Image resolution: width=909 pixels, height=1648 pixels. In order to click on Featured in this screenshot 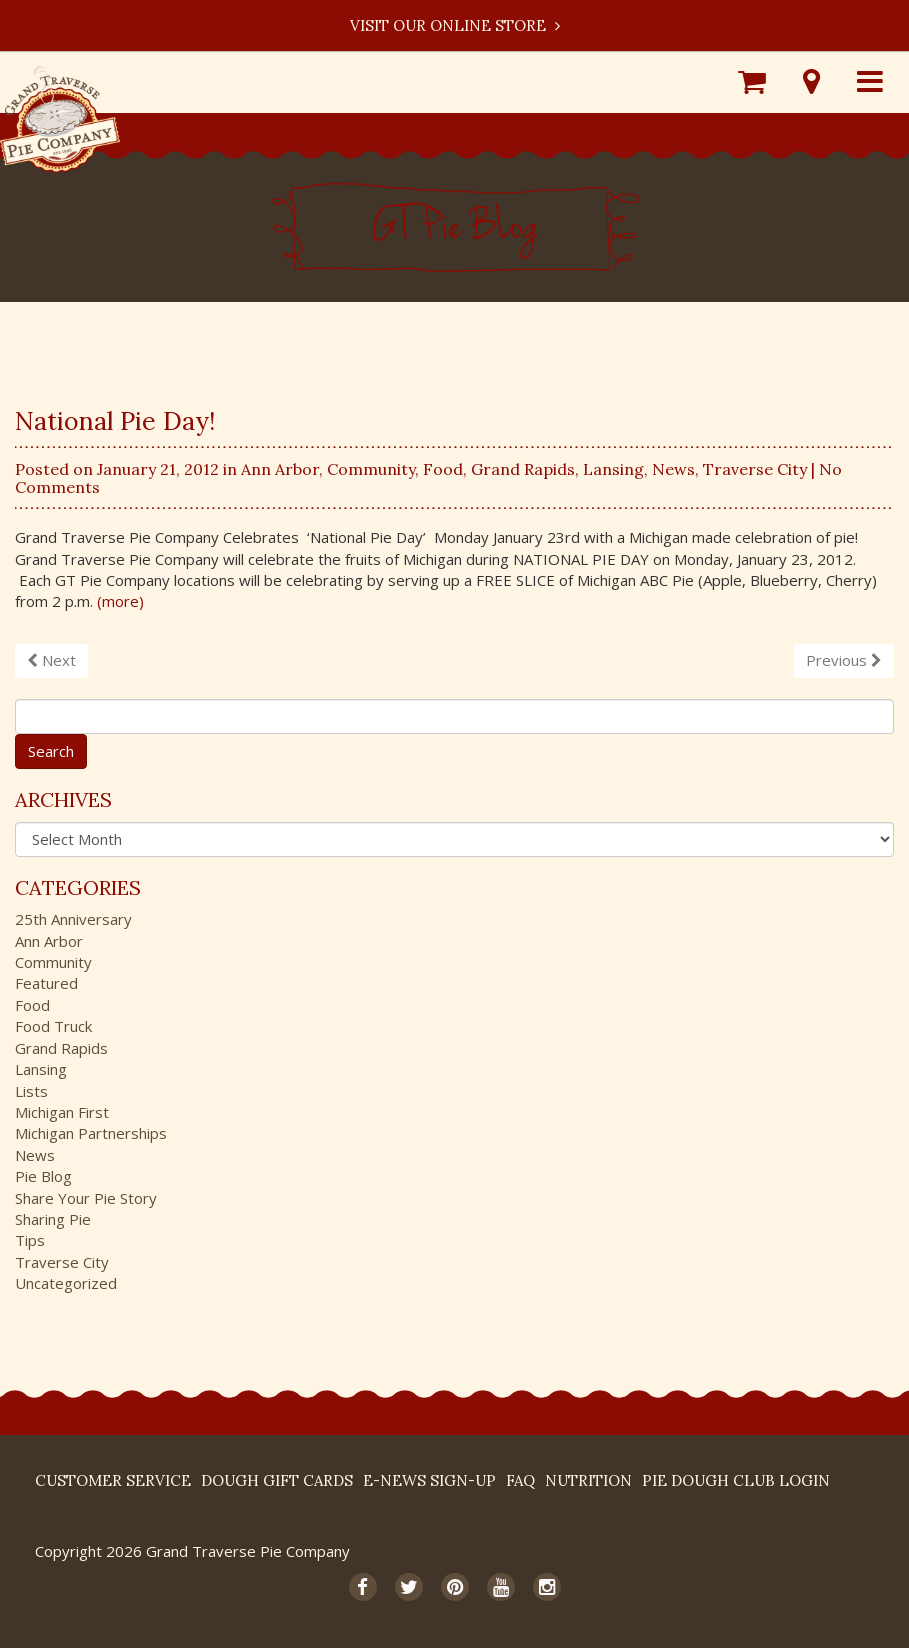, I will do `click(46, 983)`.